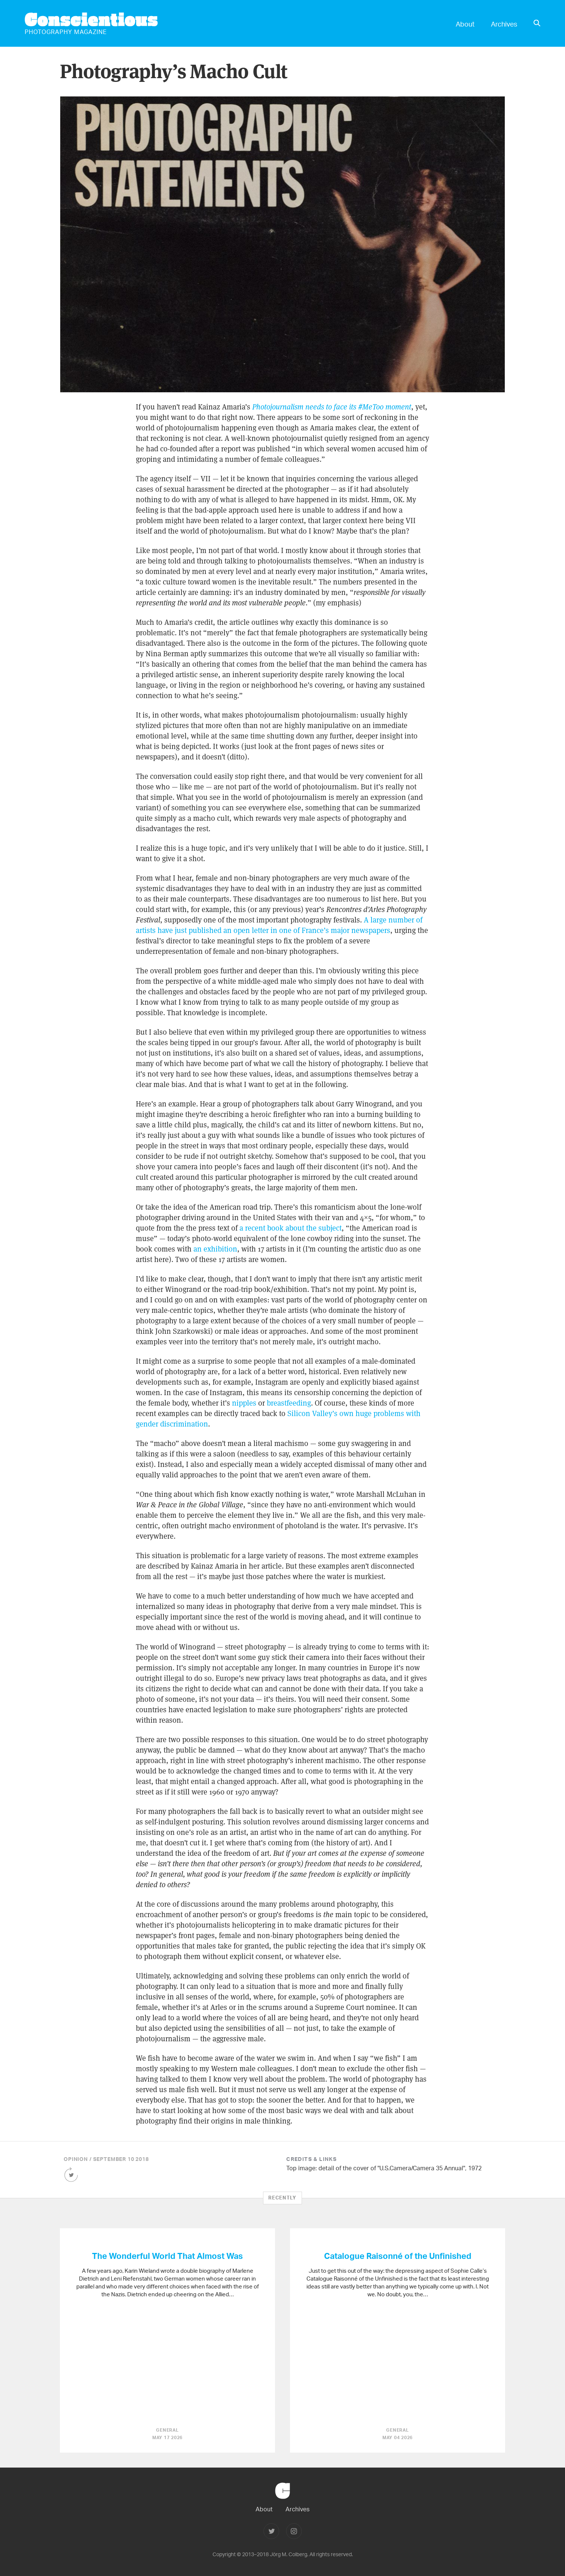  I want to click on About, so click(465, 23).